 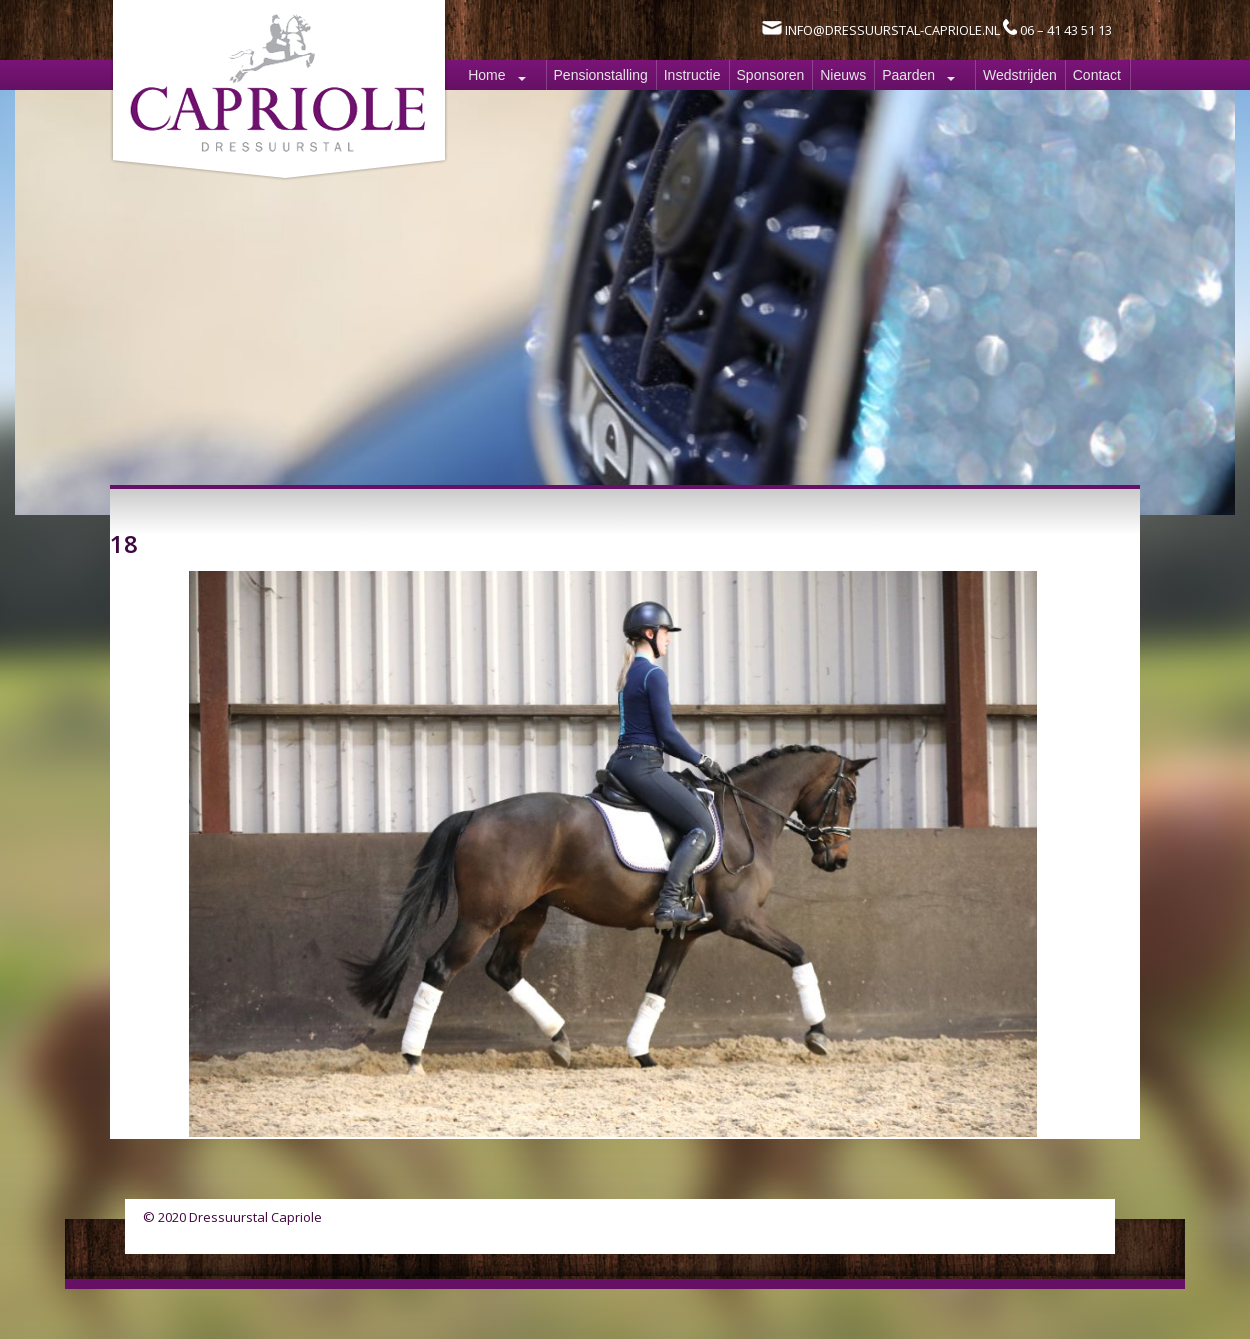 I want to click on Nieuws, so click(x=843, y=75).